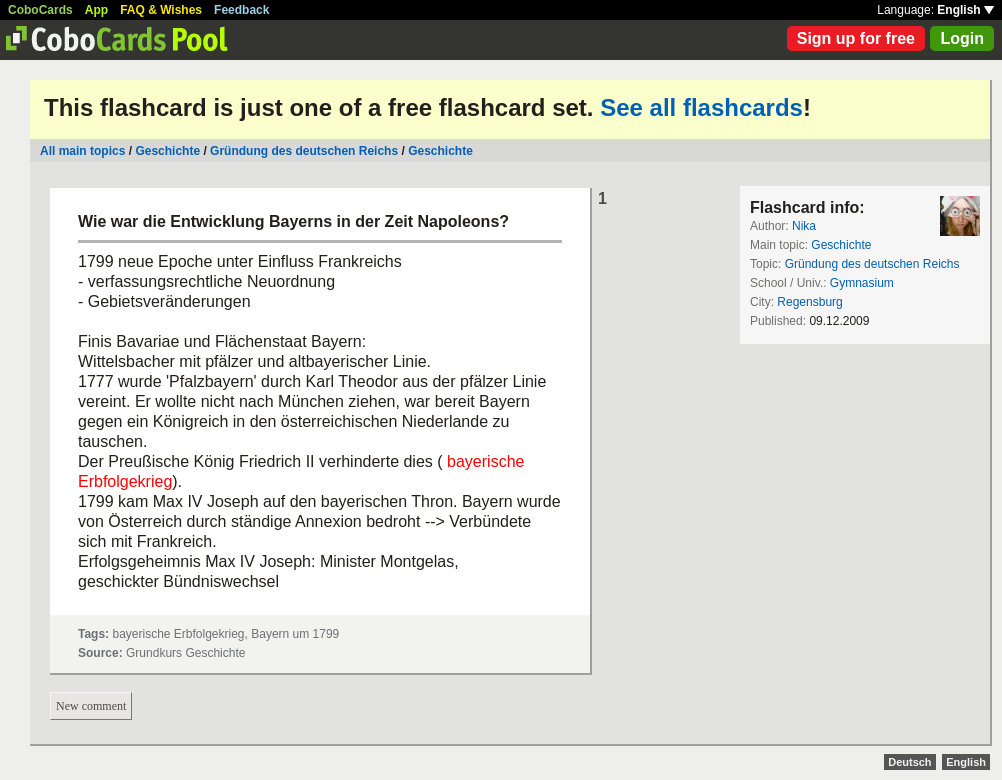 The image size is (1002, 780). I want to click on New comment, so click(91, 706).